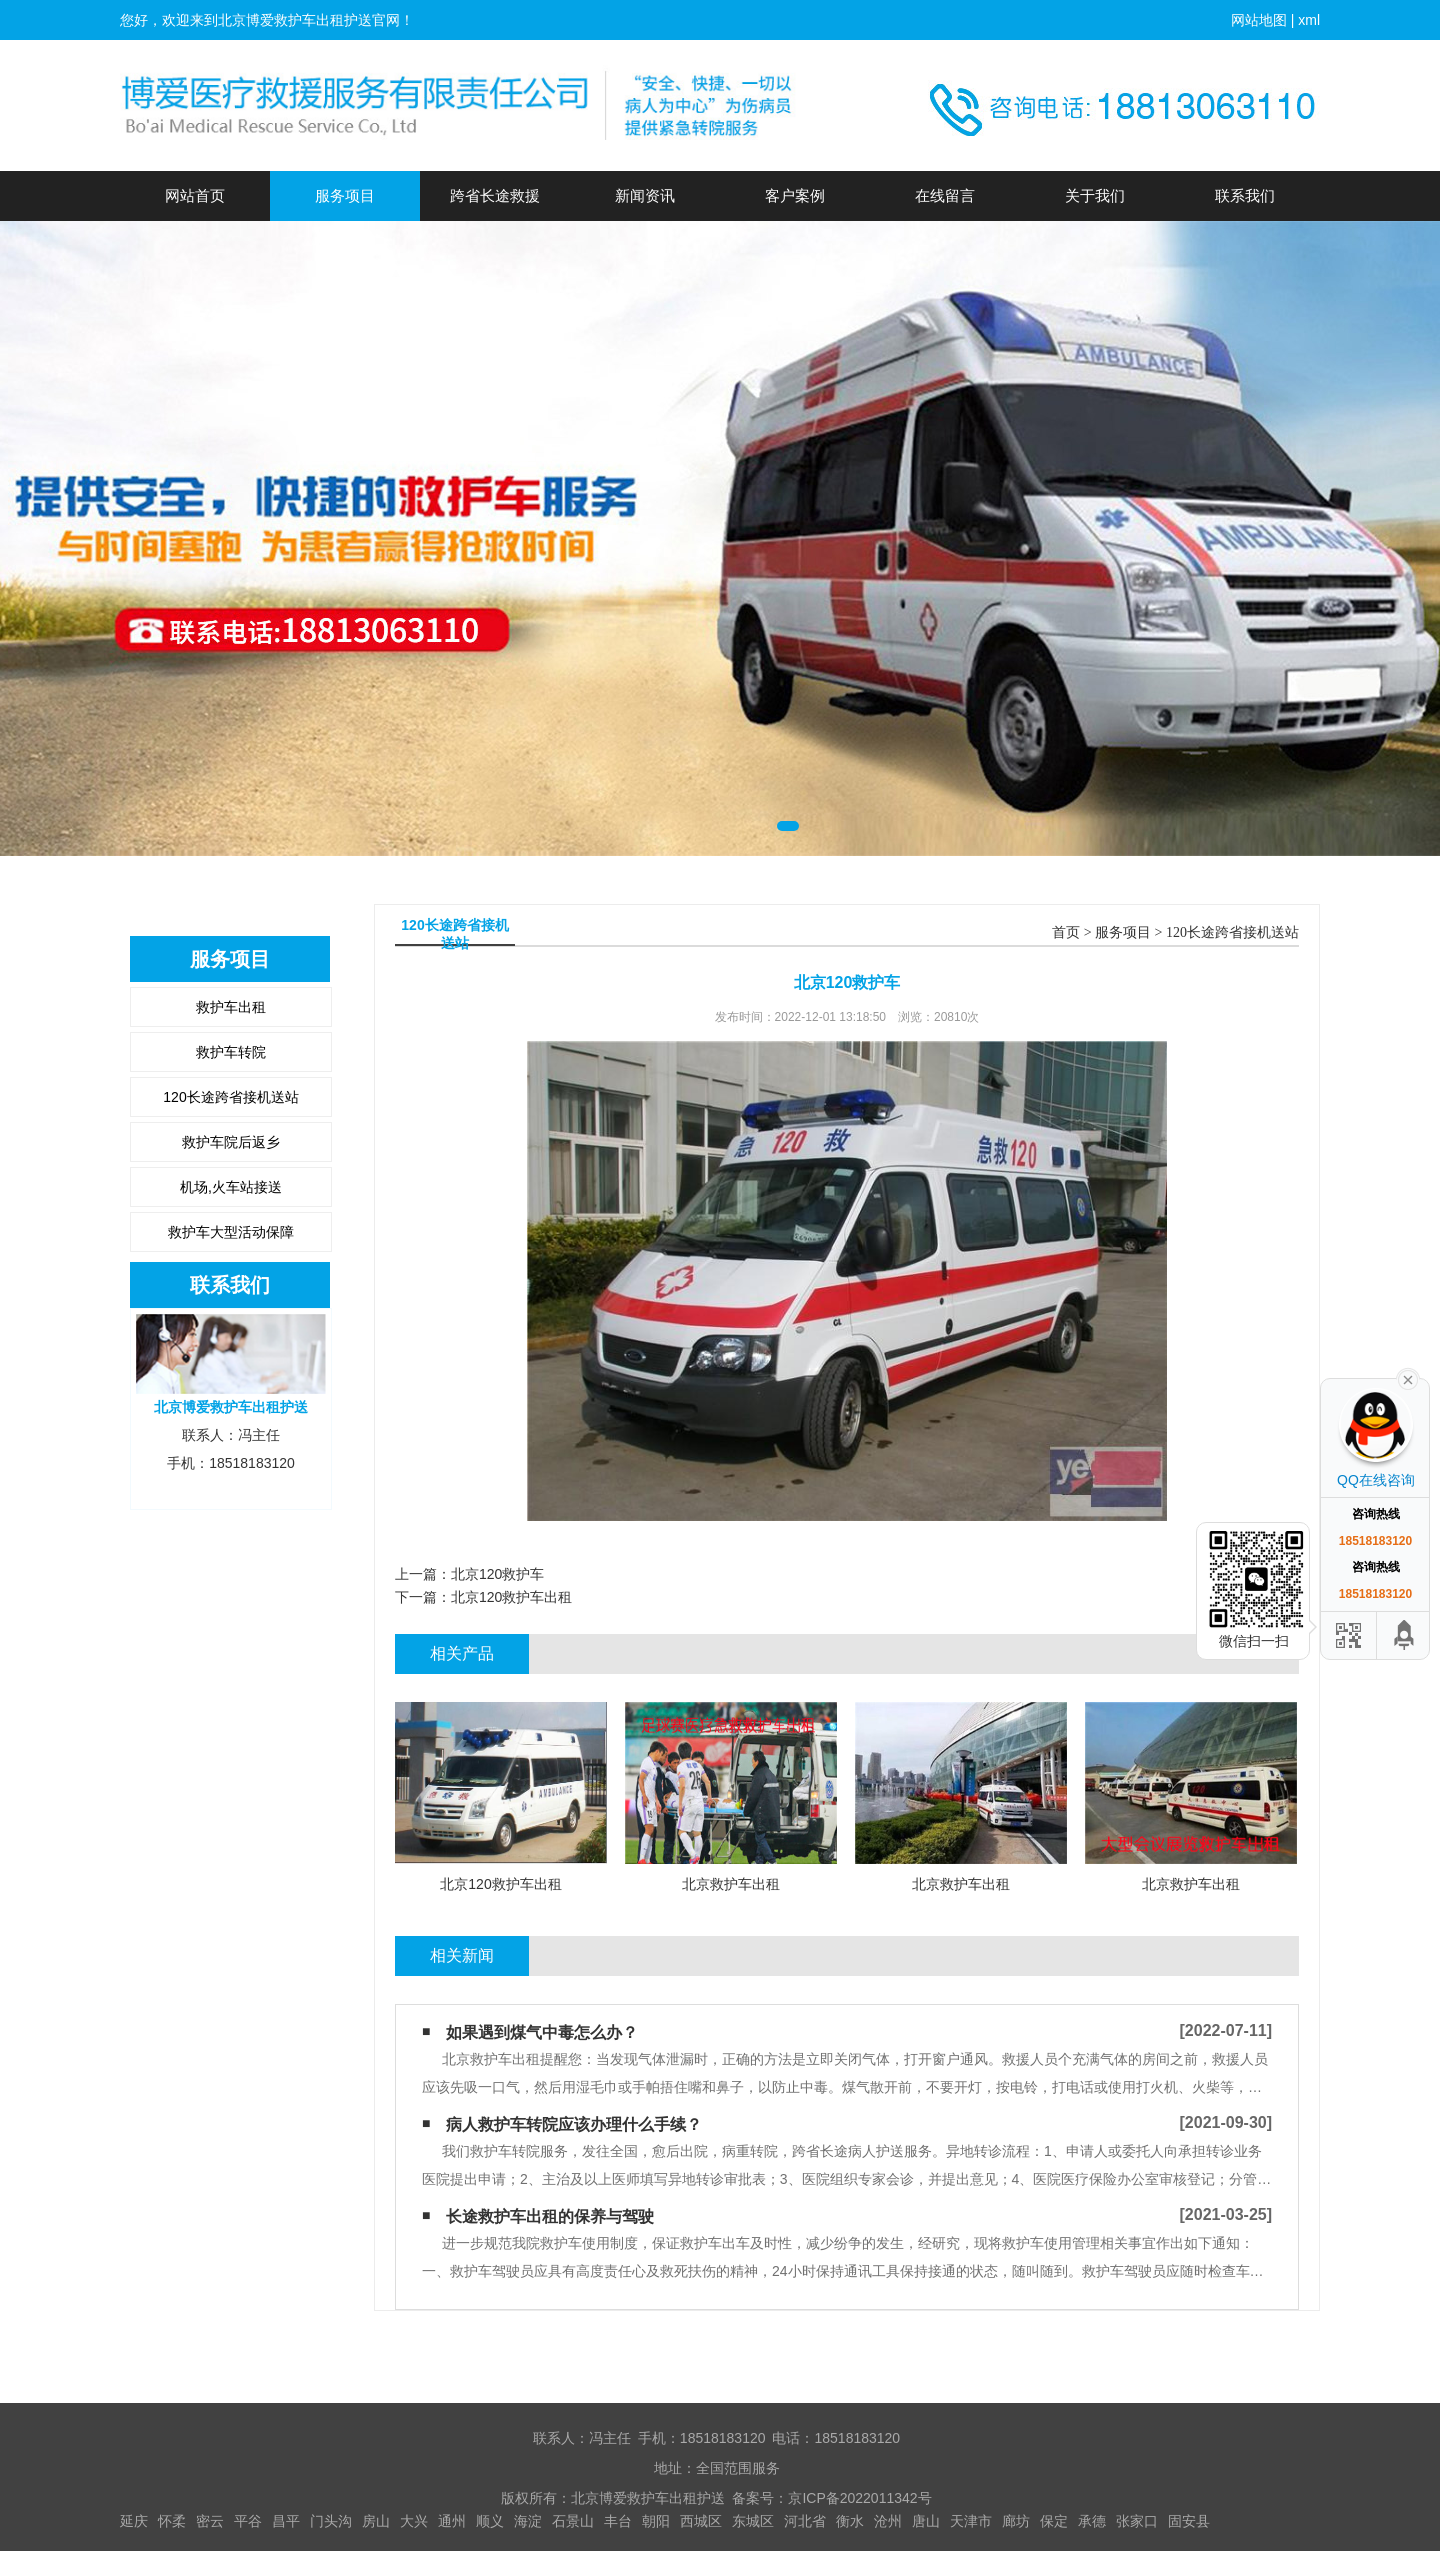  What do you see at coordinates (1309, 20) in the screenshot?
I see `xml` at bounding box center [1309, 20].